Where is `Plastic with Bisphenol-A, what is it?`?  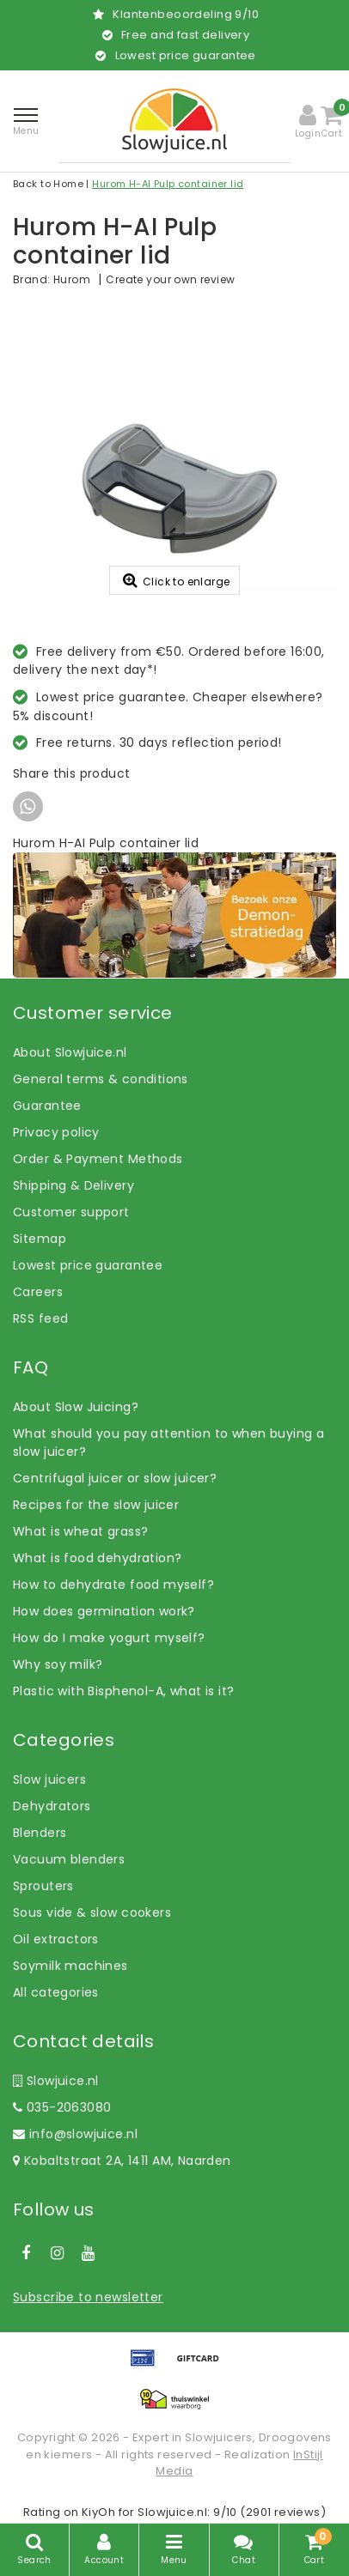
Plastic with Bisphenol-A, what is it? is located at coordinates (124, 1691).